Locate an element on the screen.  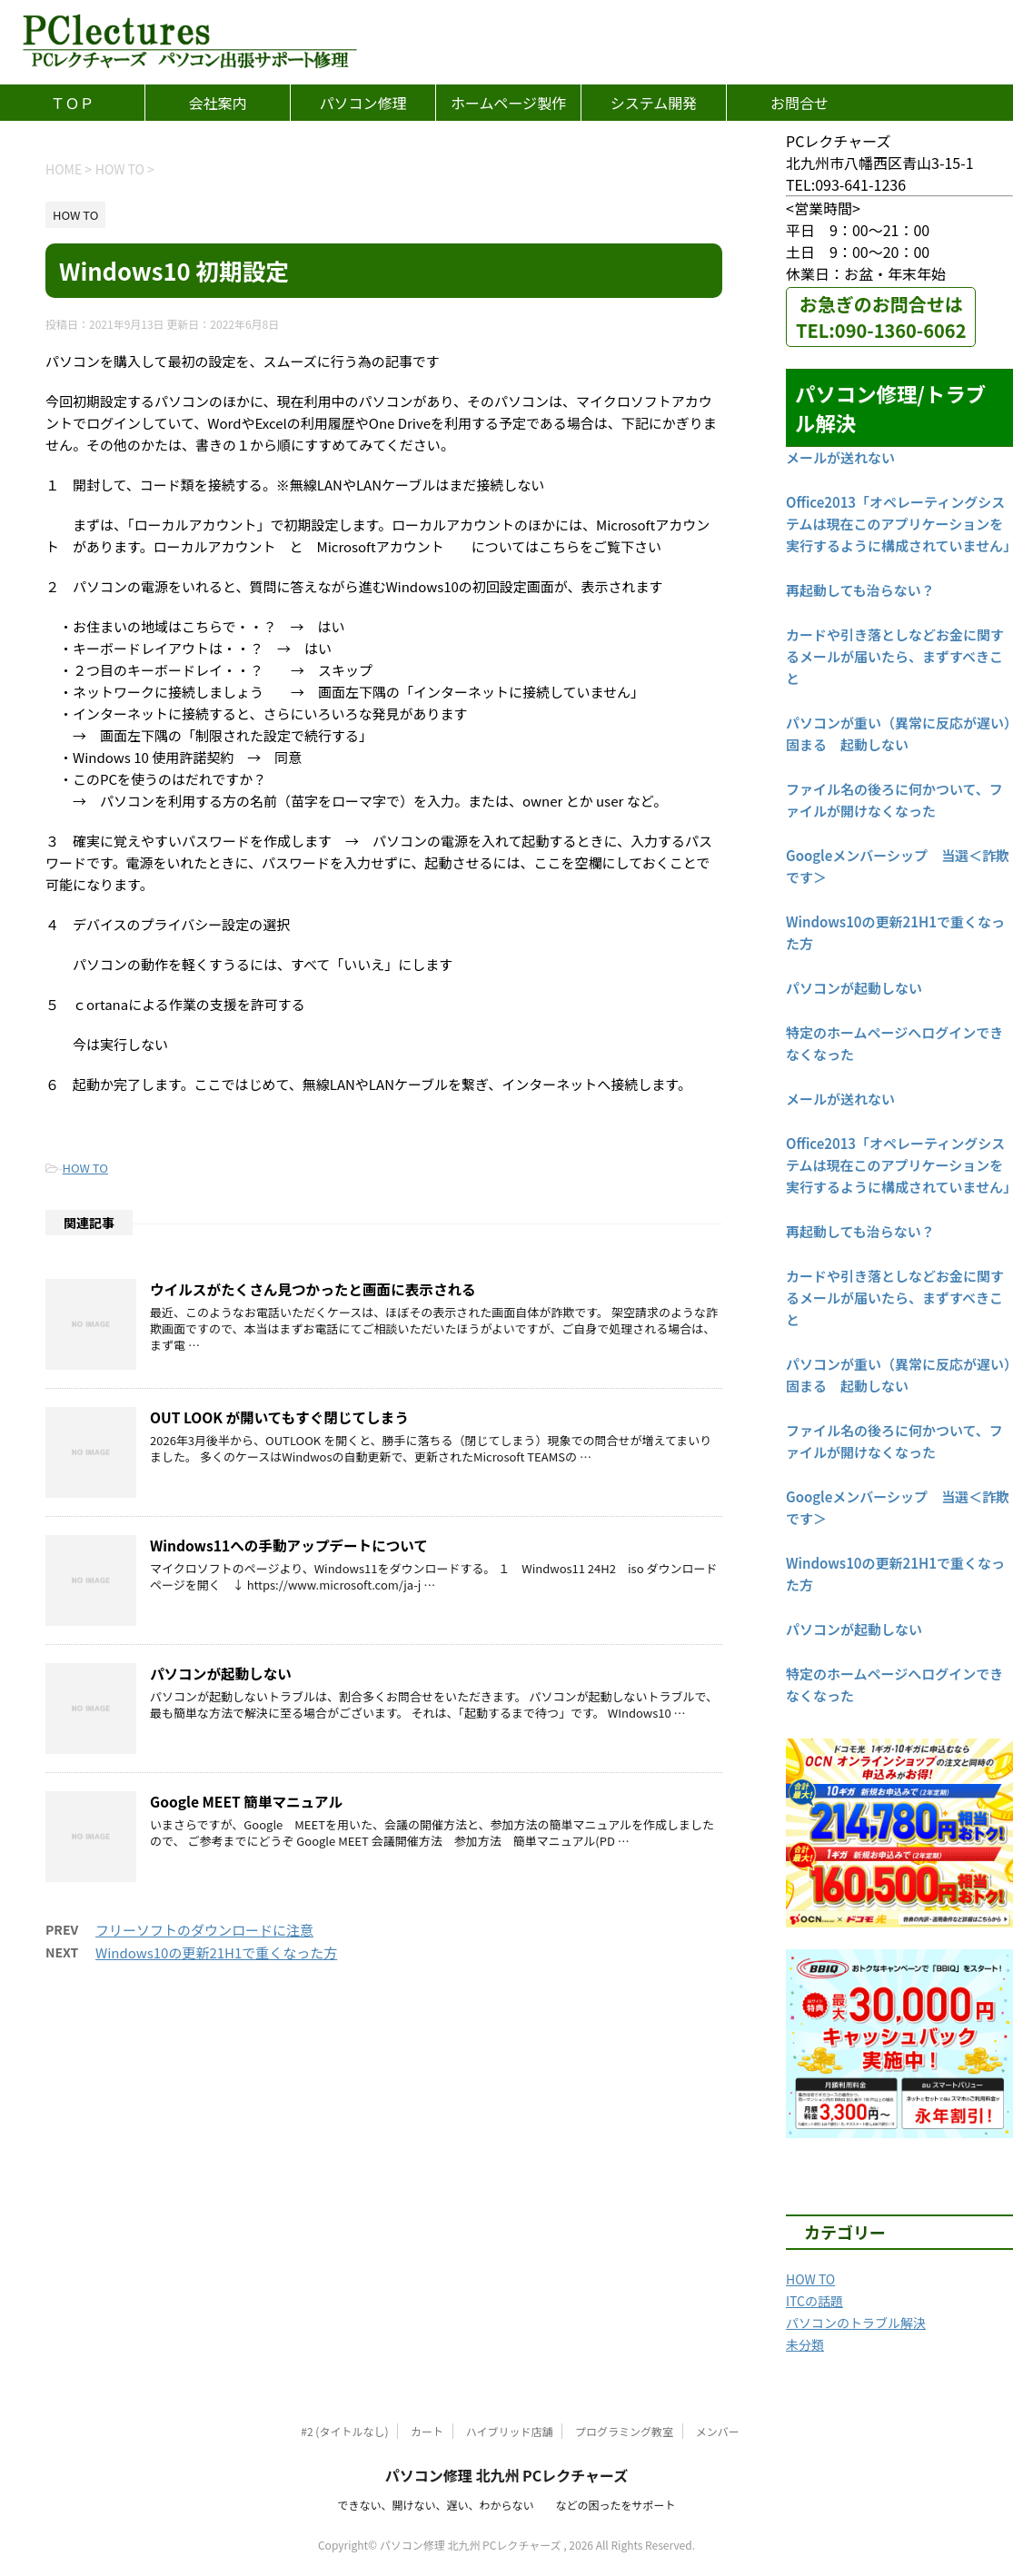
カードや引き落としなどお金に関するメールが届いたら、まずすべきこと is located at coordinates (895, 656).